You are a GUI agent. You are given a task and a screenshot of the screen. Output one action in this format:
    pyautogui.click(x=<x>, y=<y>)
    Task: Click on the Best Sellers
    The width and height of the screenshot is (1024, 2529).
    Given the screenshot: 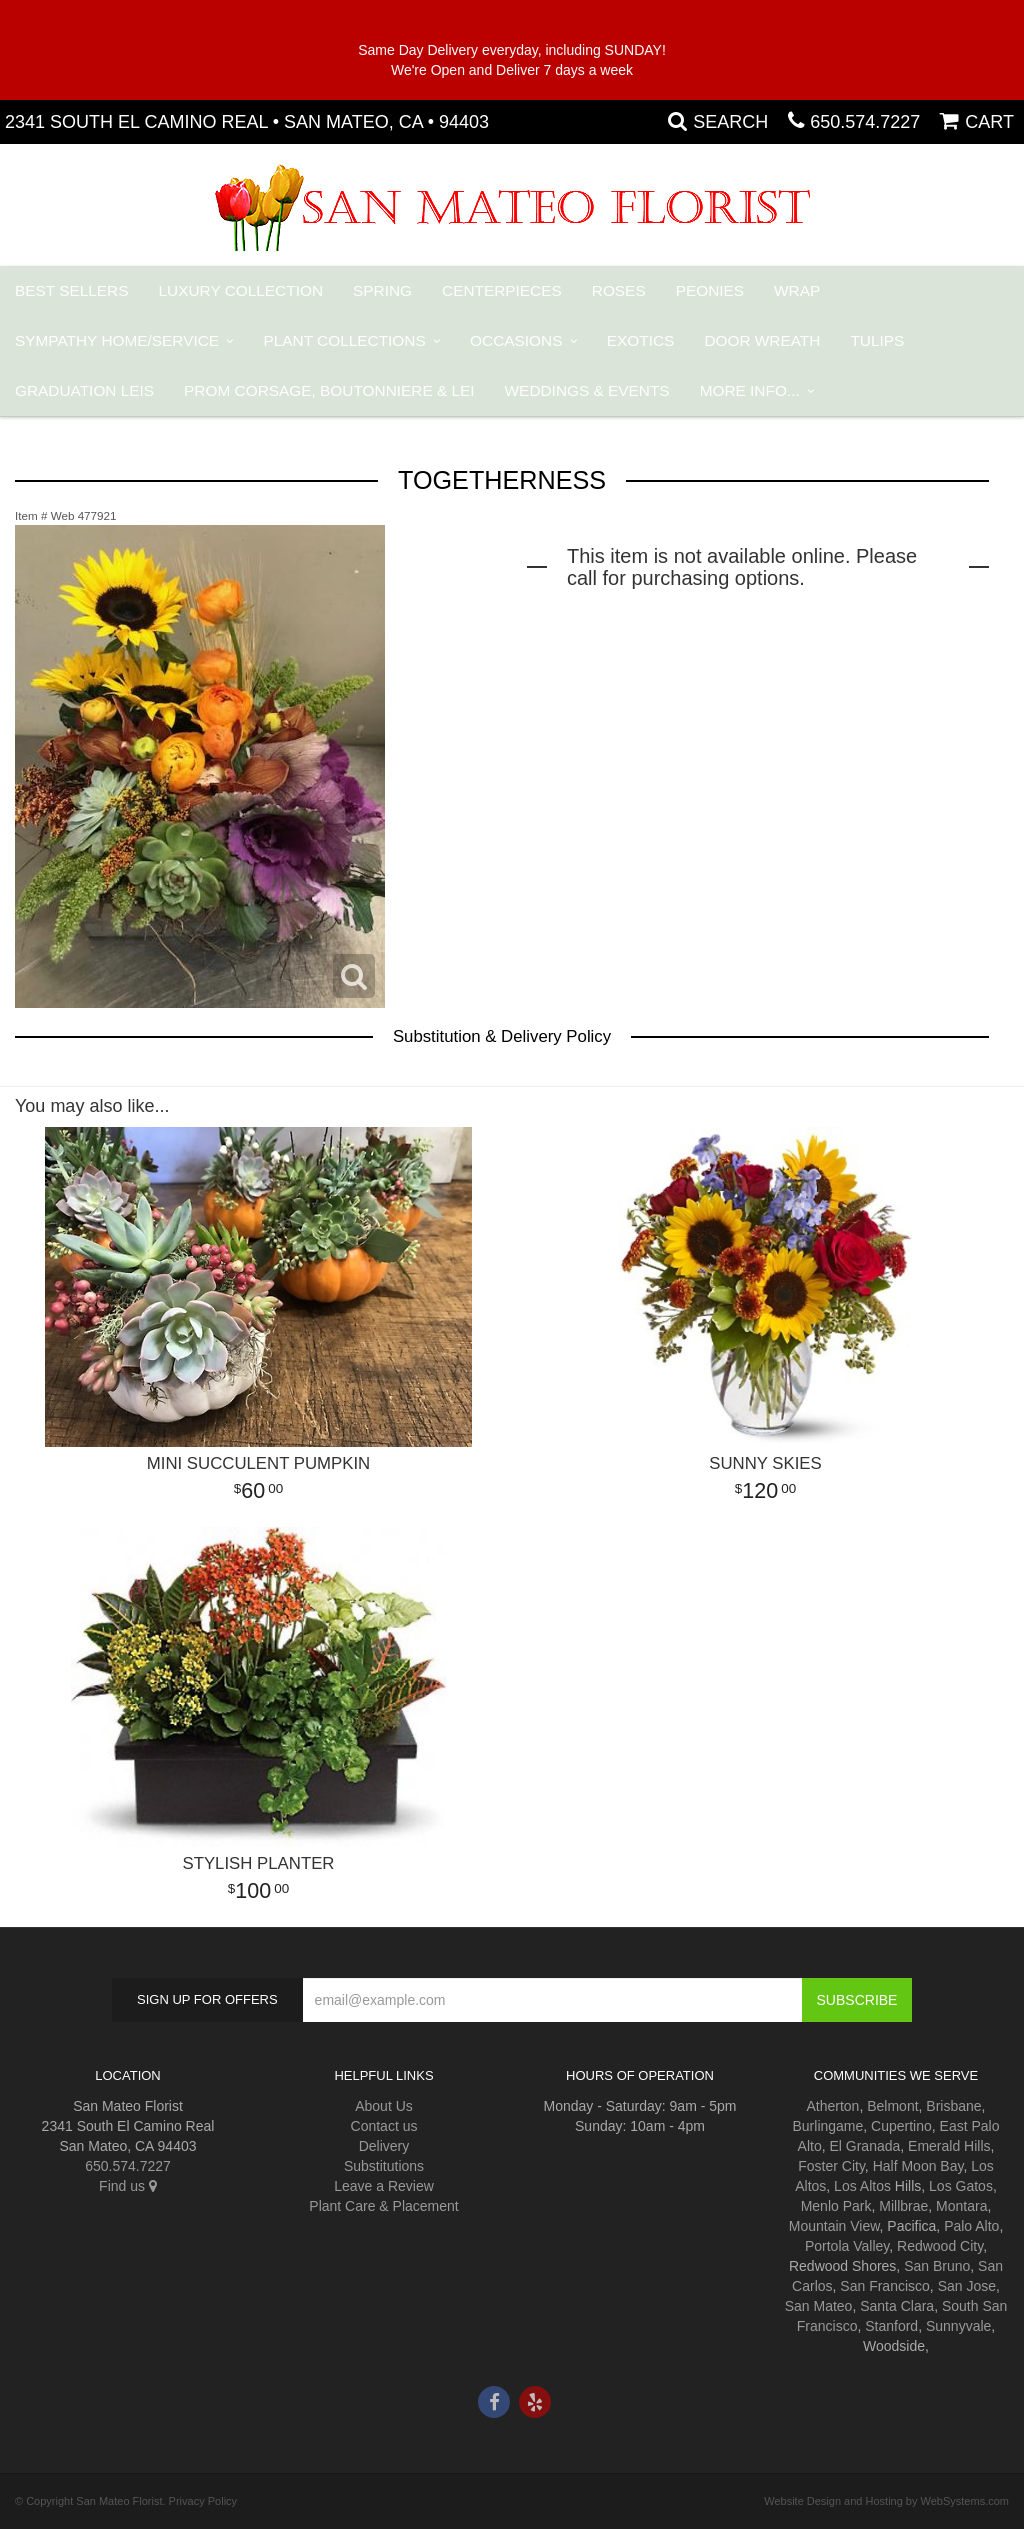 What is the action you would take?
    pyautogui.click(x=72, y=290)
    